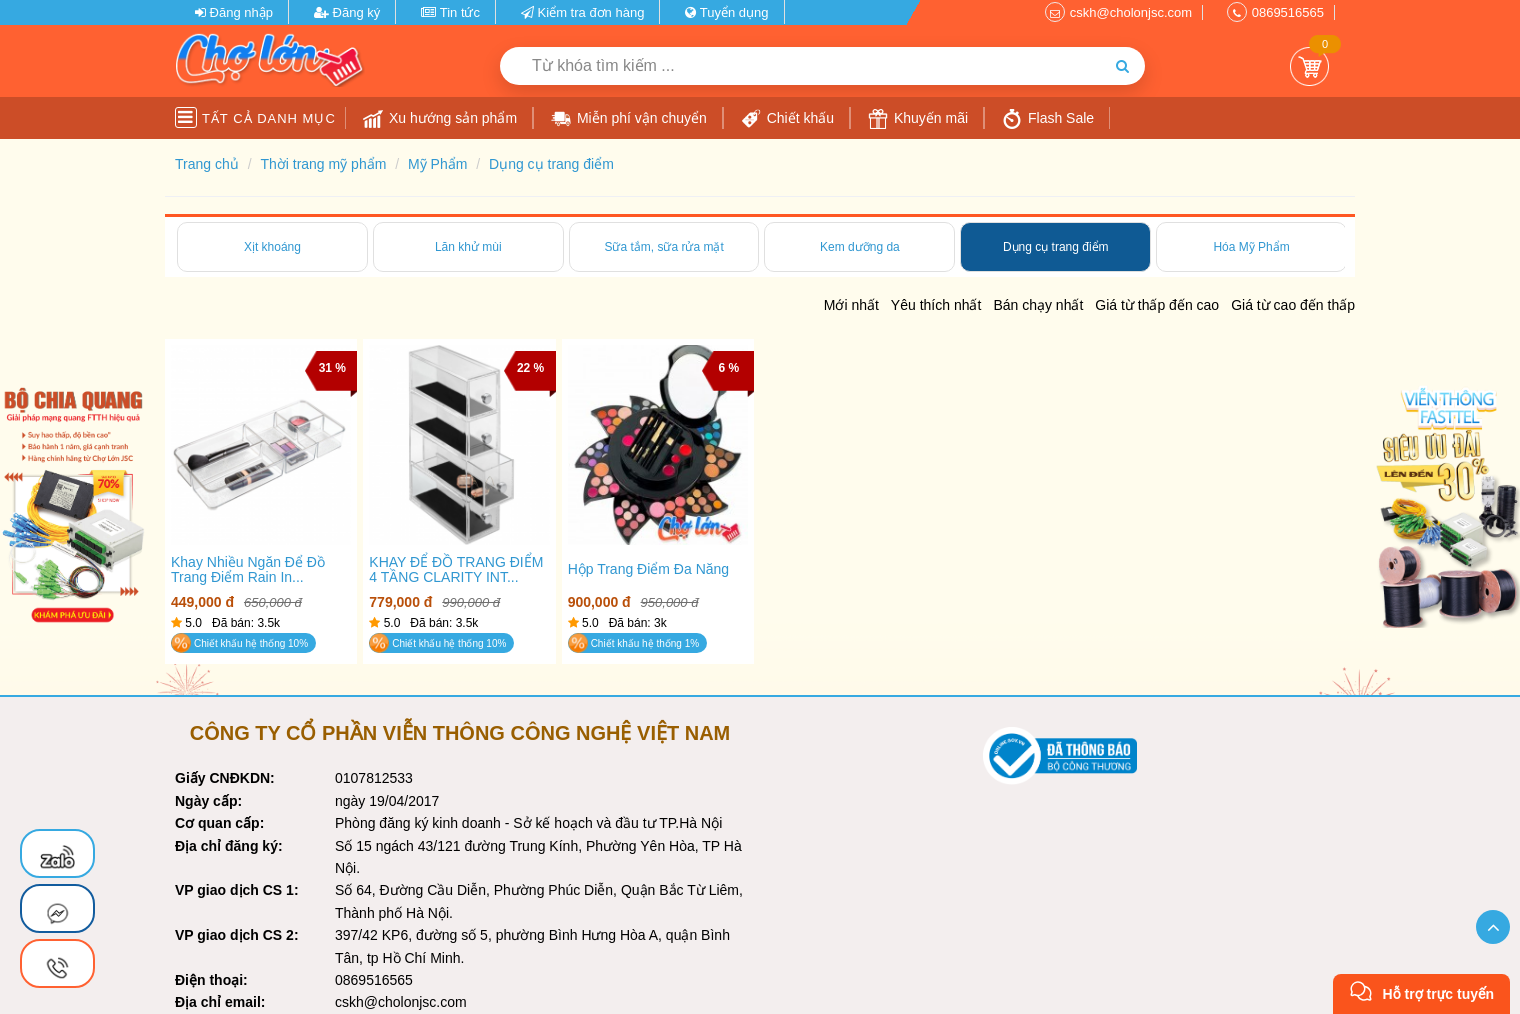  What do you see at coordinates (440, 119) in the screenshot?
I see `Xu hướng sản phẩm` at bounding box center [440, 119].